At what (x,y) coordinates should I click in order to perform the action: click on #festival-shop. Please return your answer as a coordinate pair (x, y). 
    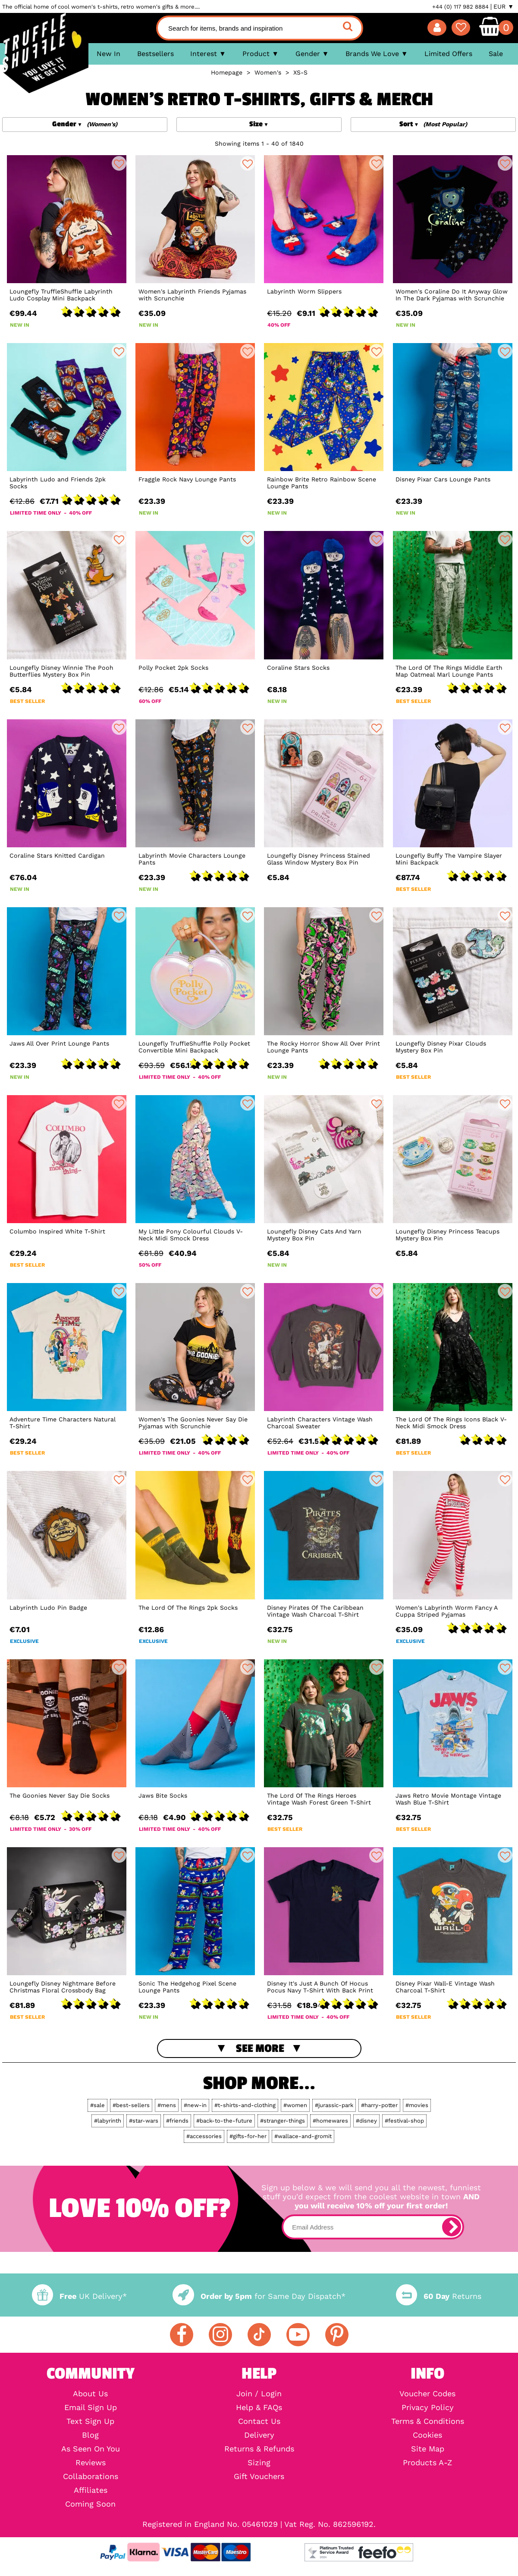
    Looking at the image, I should click on (404, 2120).